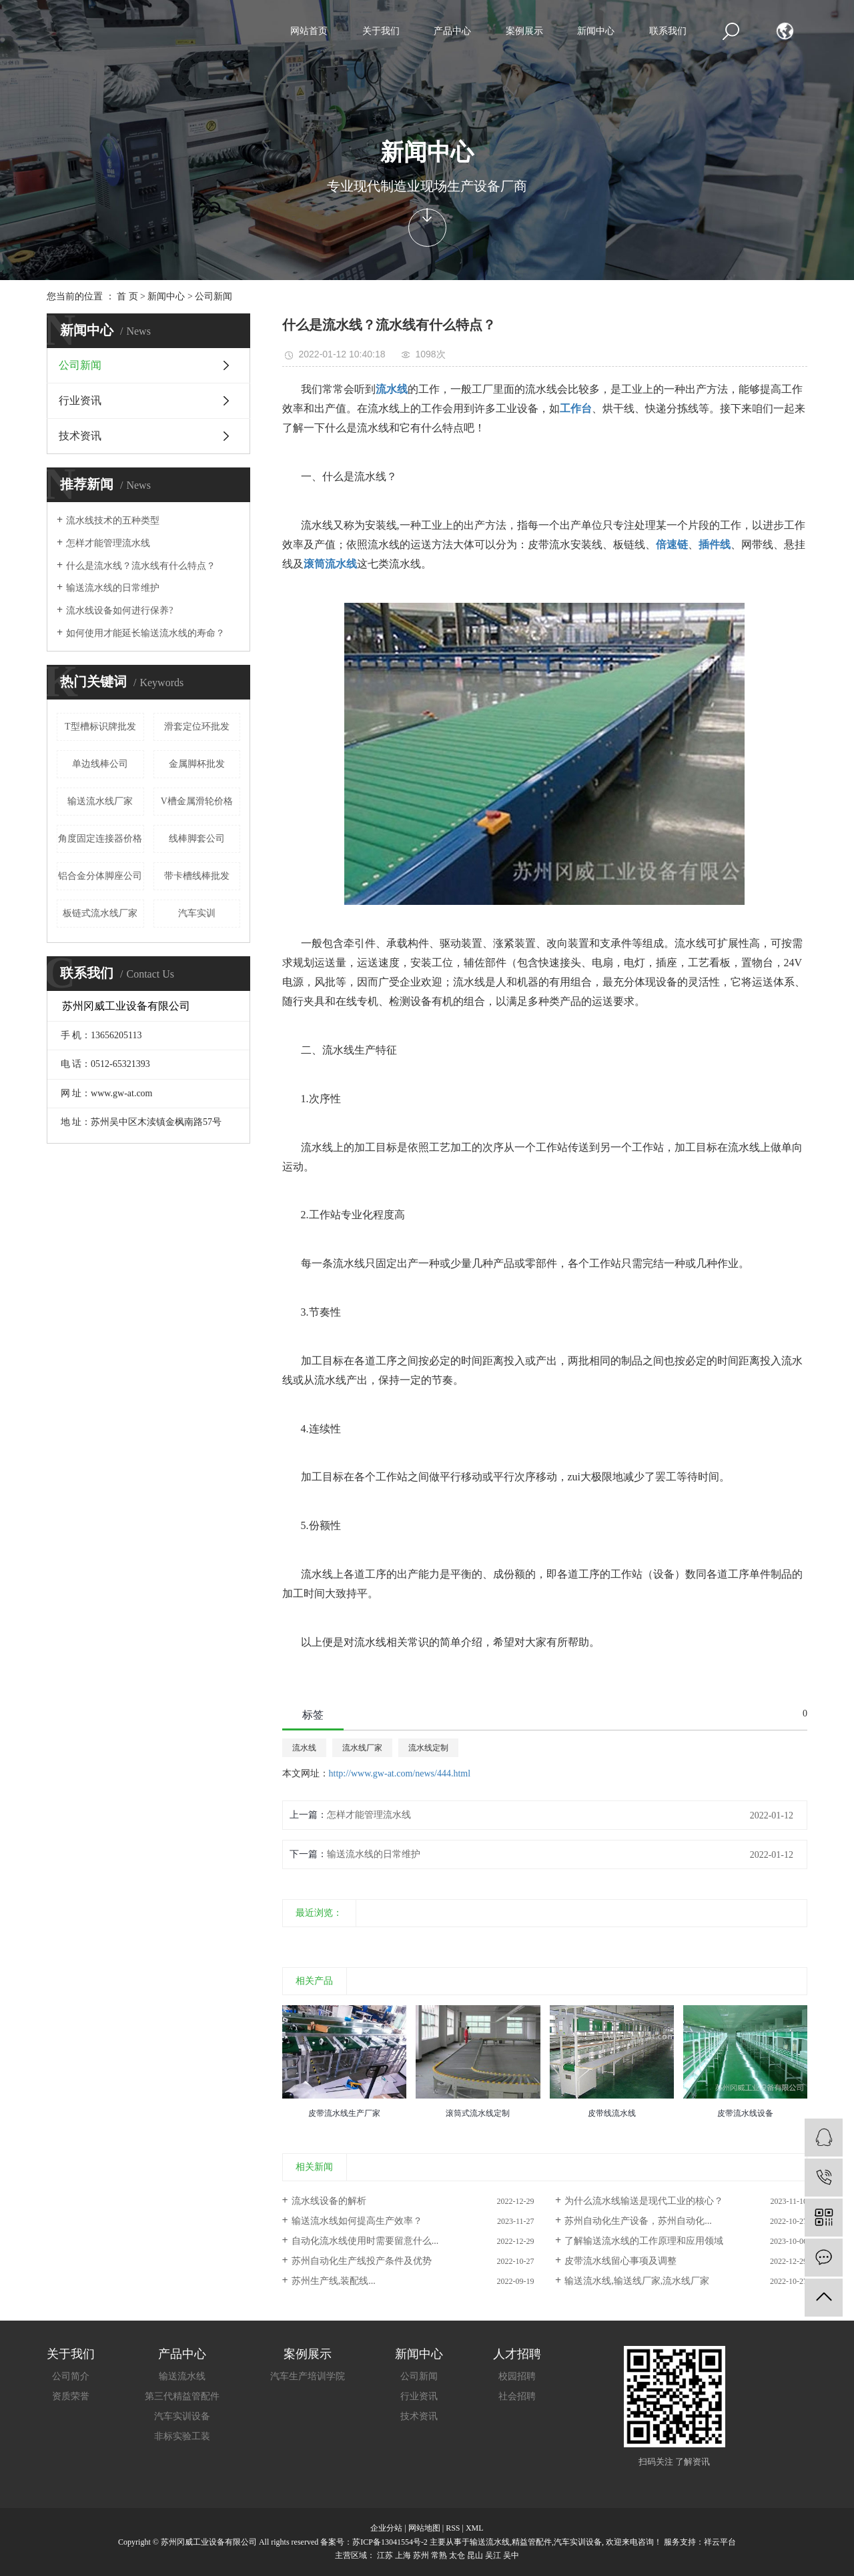 The width and height of the screenshot is (854, 2576). Describe the element at coordinates (365, 2241) in the screenshot. I see `自动化流水线使用时需要留意什么...` at that location.